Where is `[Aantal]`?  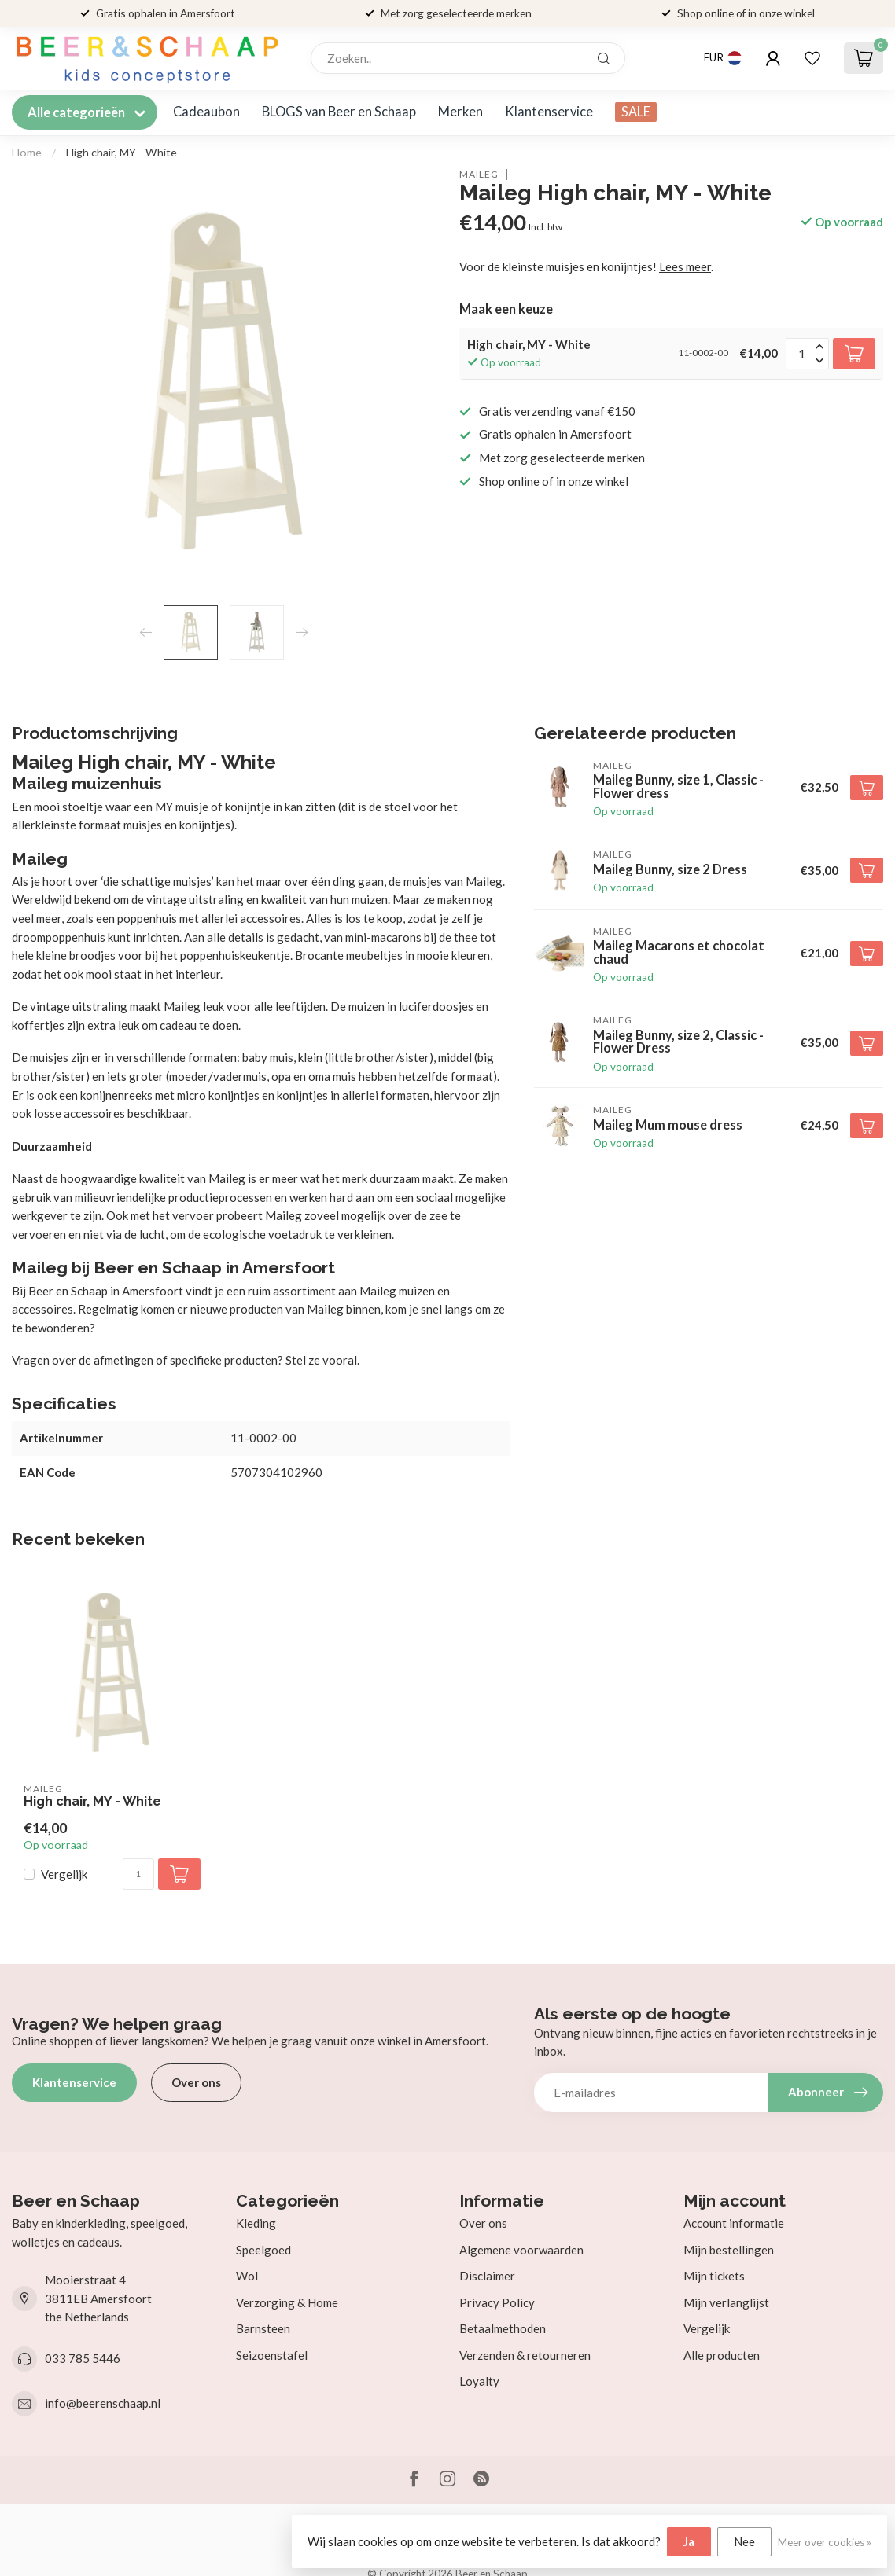
[Aantal] is located at coordinates (138, 1874).